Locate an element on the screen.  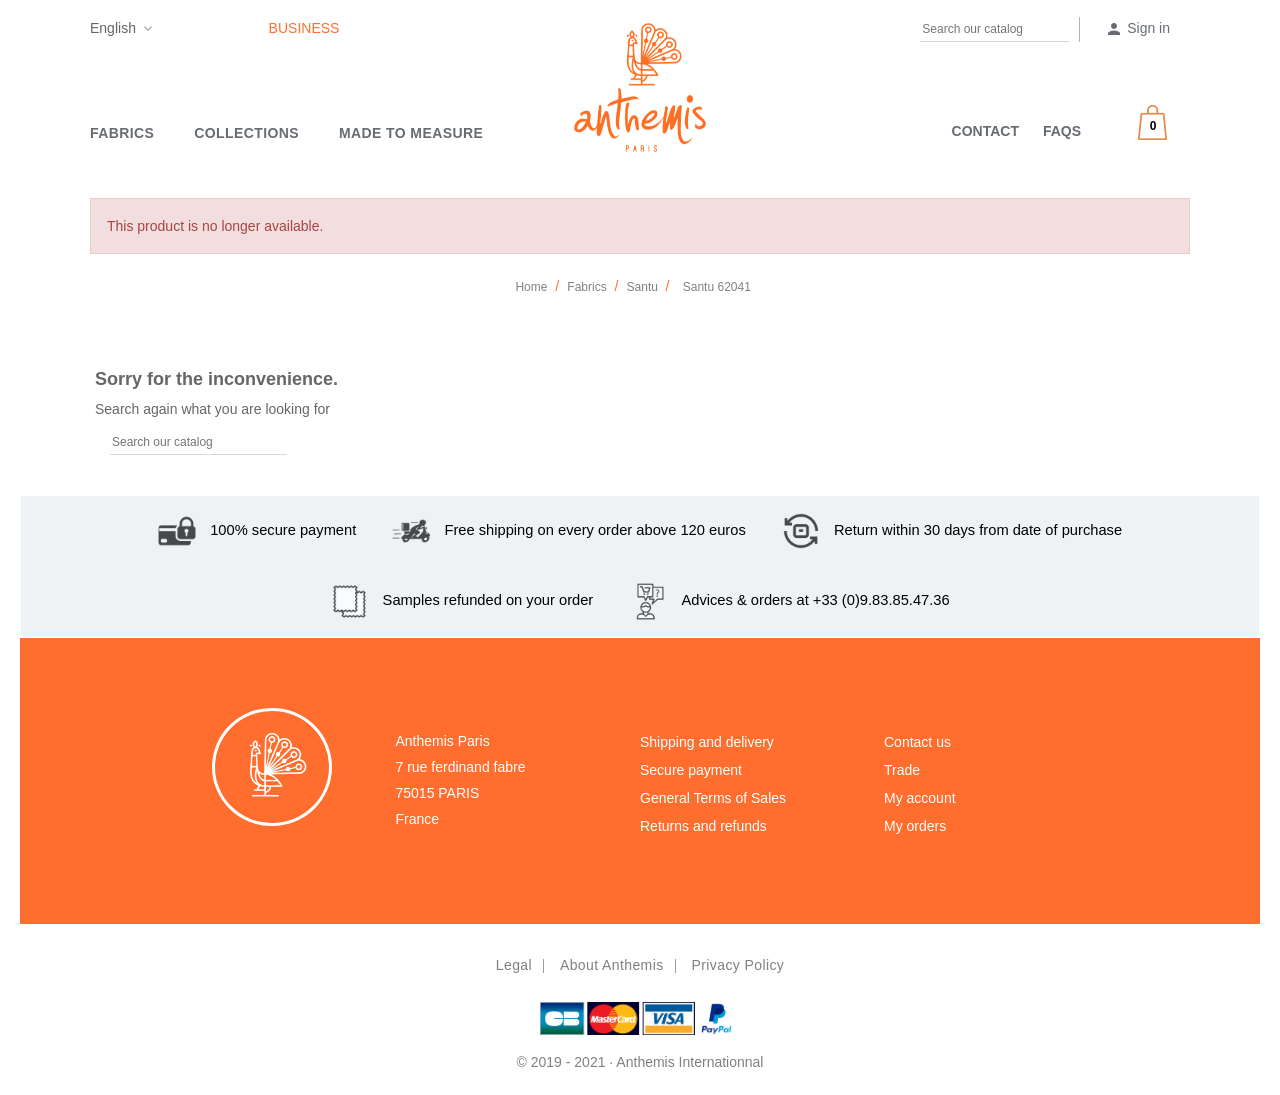
Collections is located at coordinates (246, 133).